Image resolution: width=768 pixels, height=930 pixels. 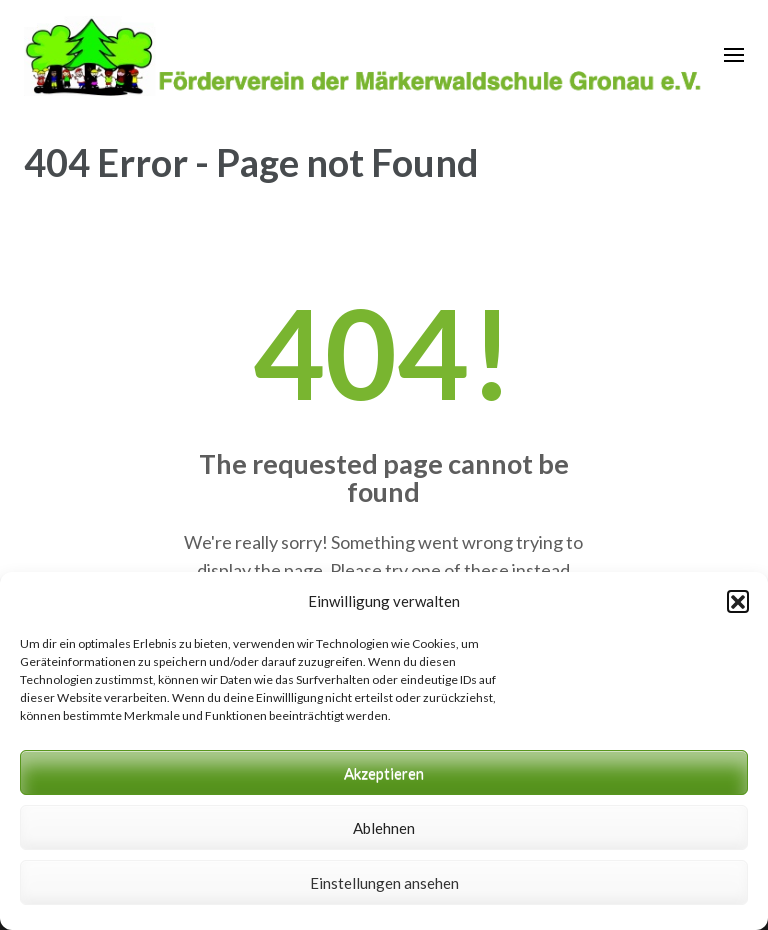 What do you see at coordinates (738, 601) in the screenshot?
I see `[button]` at bounding box center [738, 601].